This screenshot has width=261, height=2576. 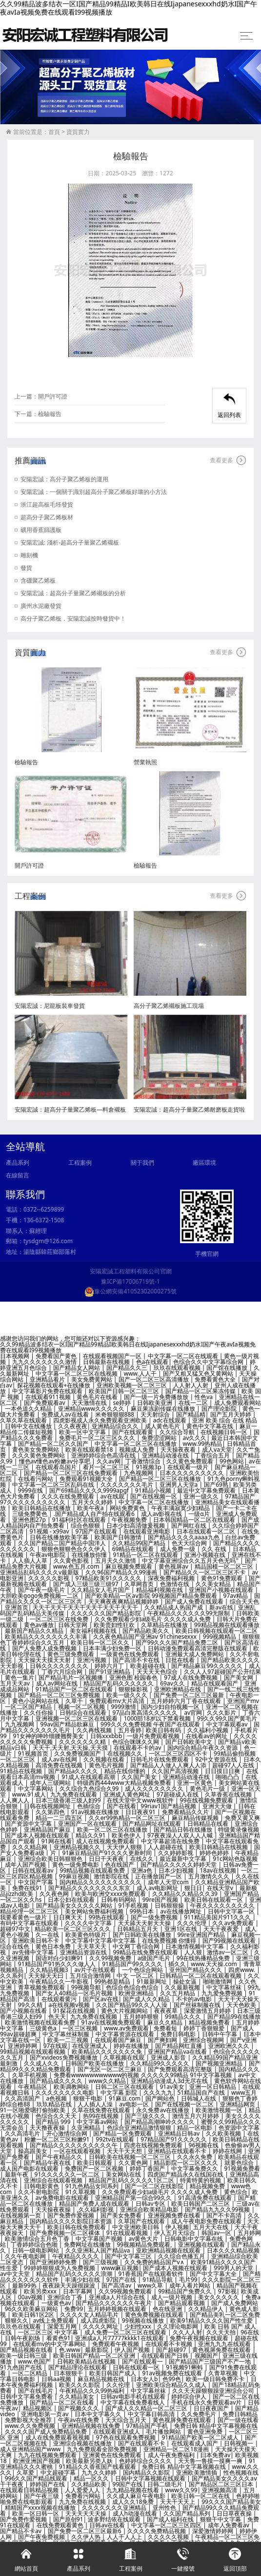 What do you see at coordinates (142, 2221) in the screenshot?
I see `久草国产在线观看` at bounding box center [142, 2221].